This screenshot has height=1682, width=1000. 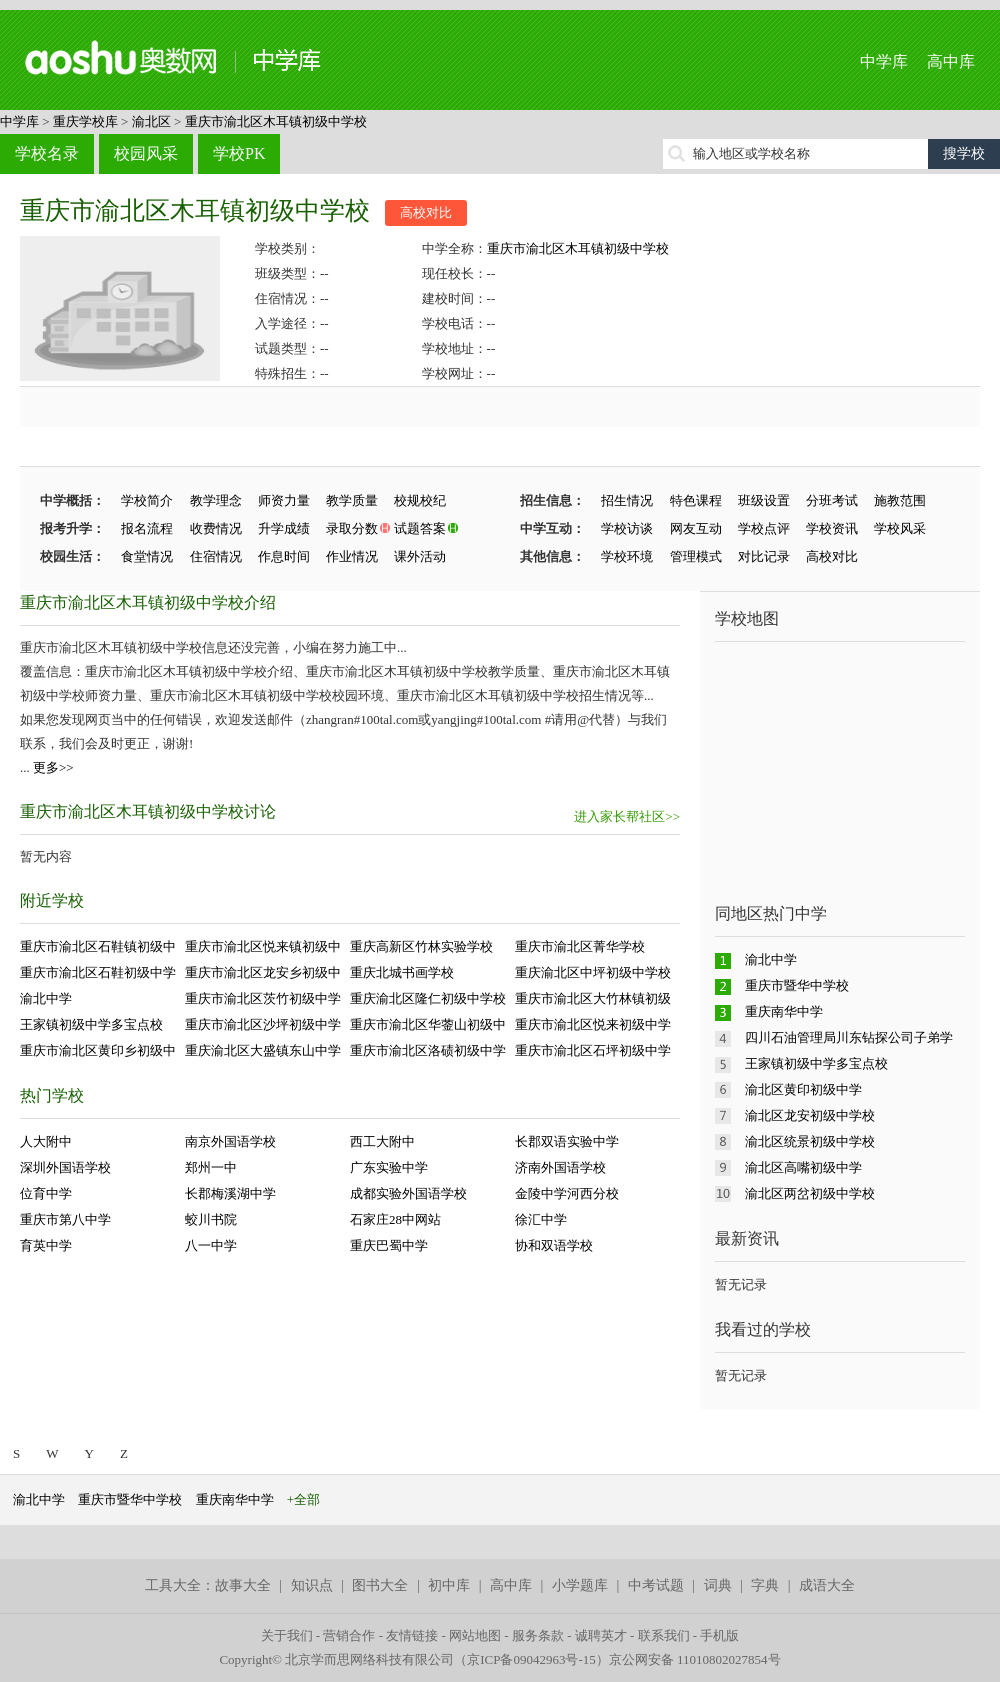 I want to click on 字典, so click(x=765, y=1585).